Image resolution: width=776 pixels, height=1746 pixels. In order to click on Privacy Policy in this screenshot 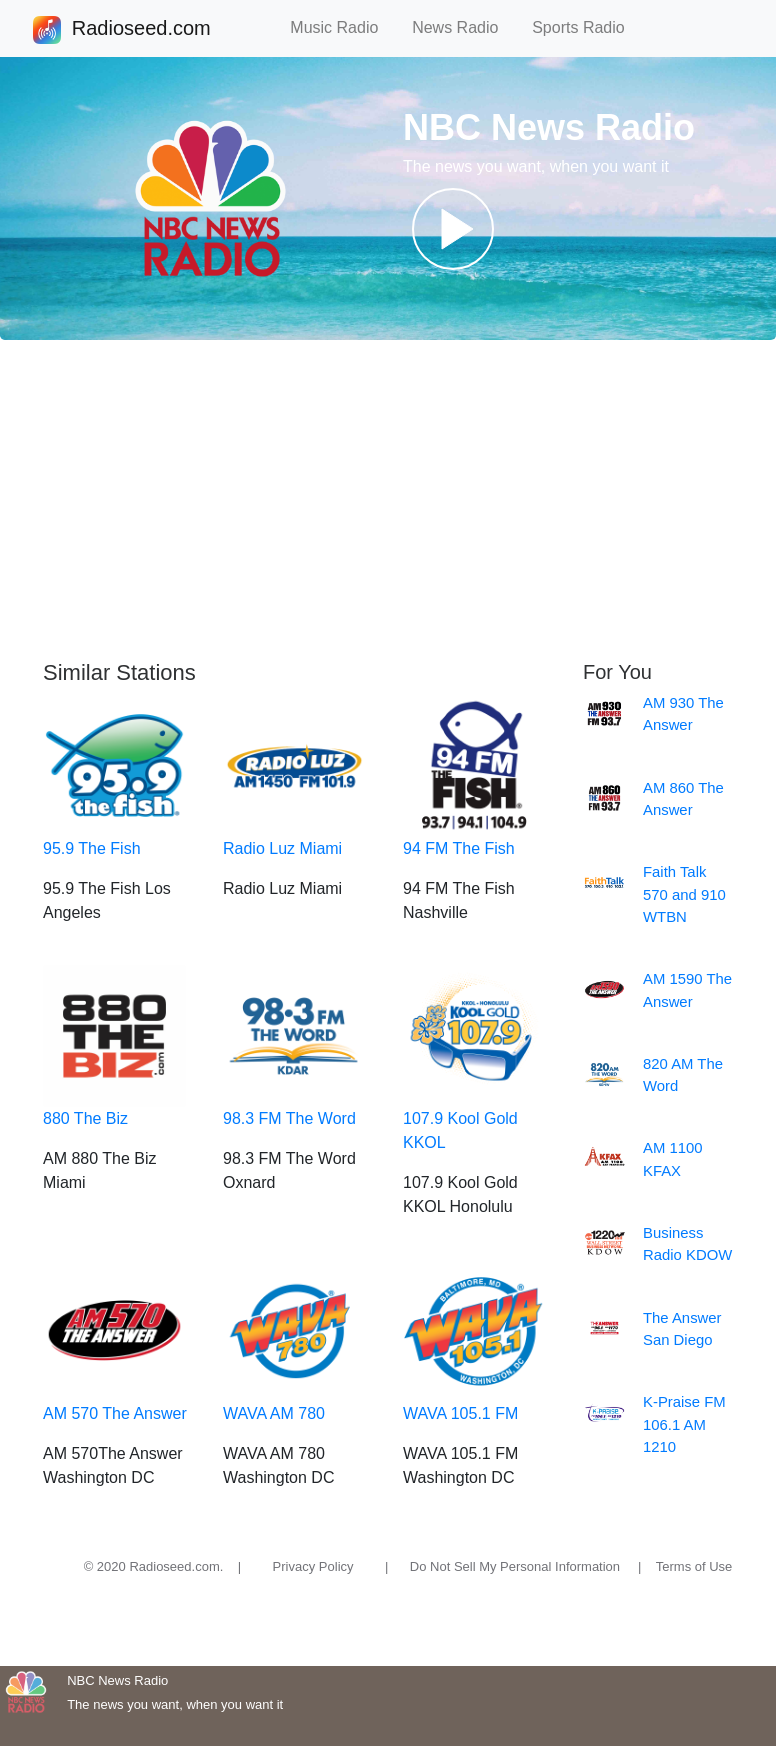, I will do `click(313, 1566)`.